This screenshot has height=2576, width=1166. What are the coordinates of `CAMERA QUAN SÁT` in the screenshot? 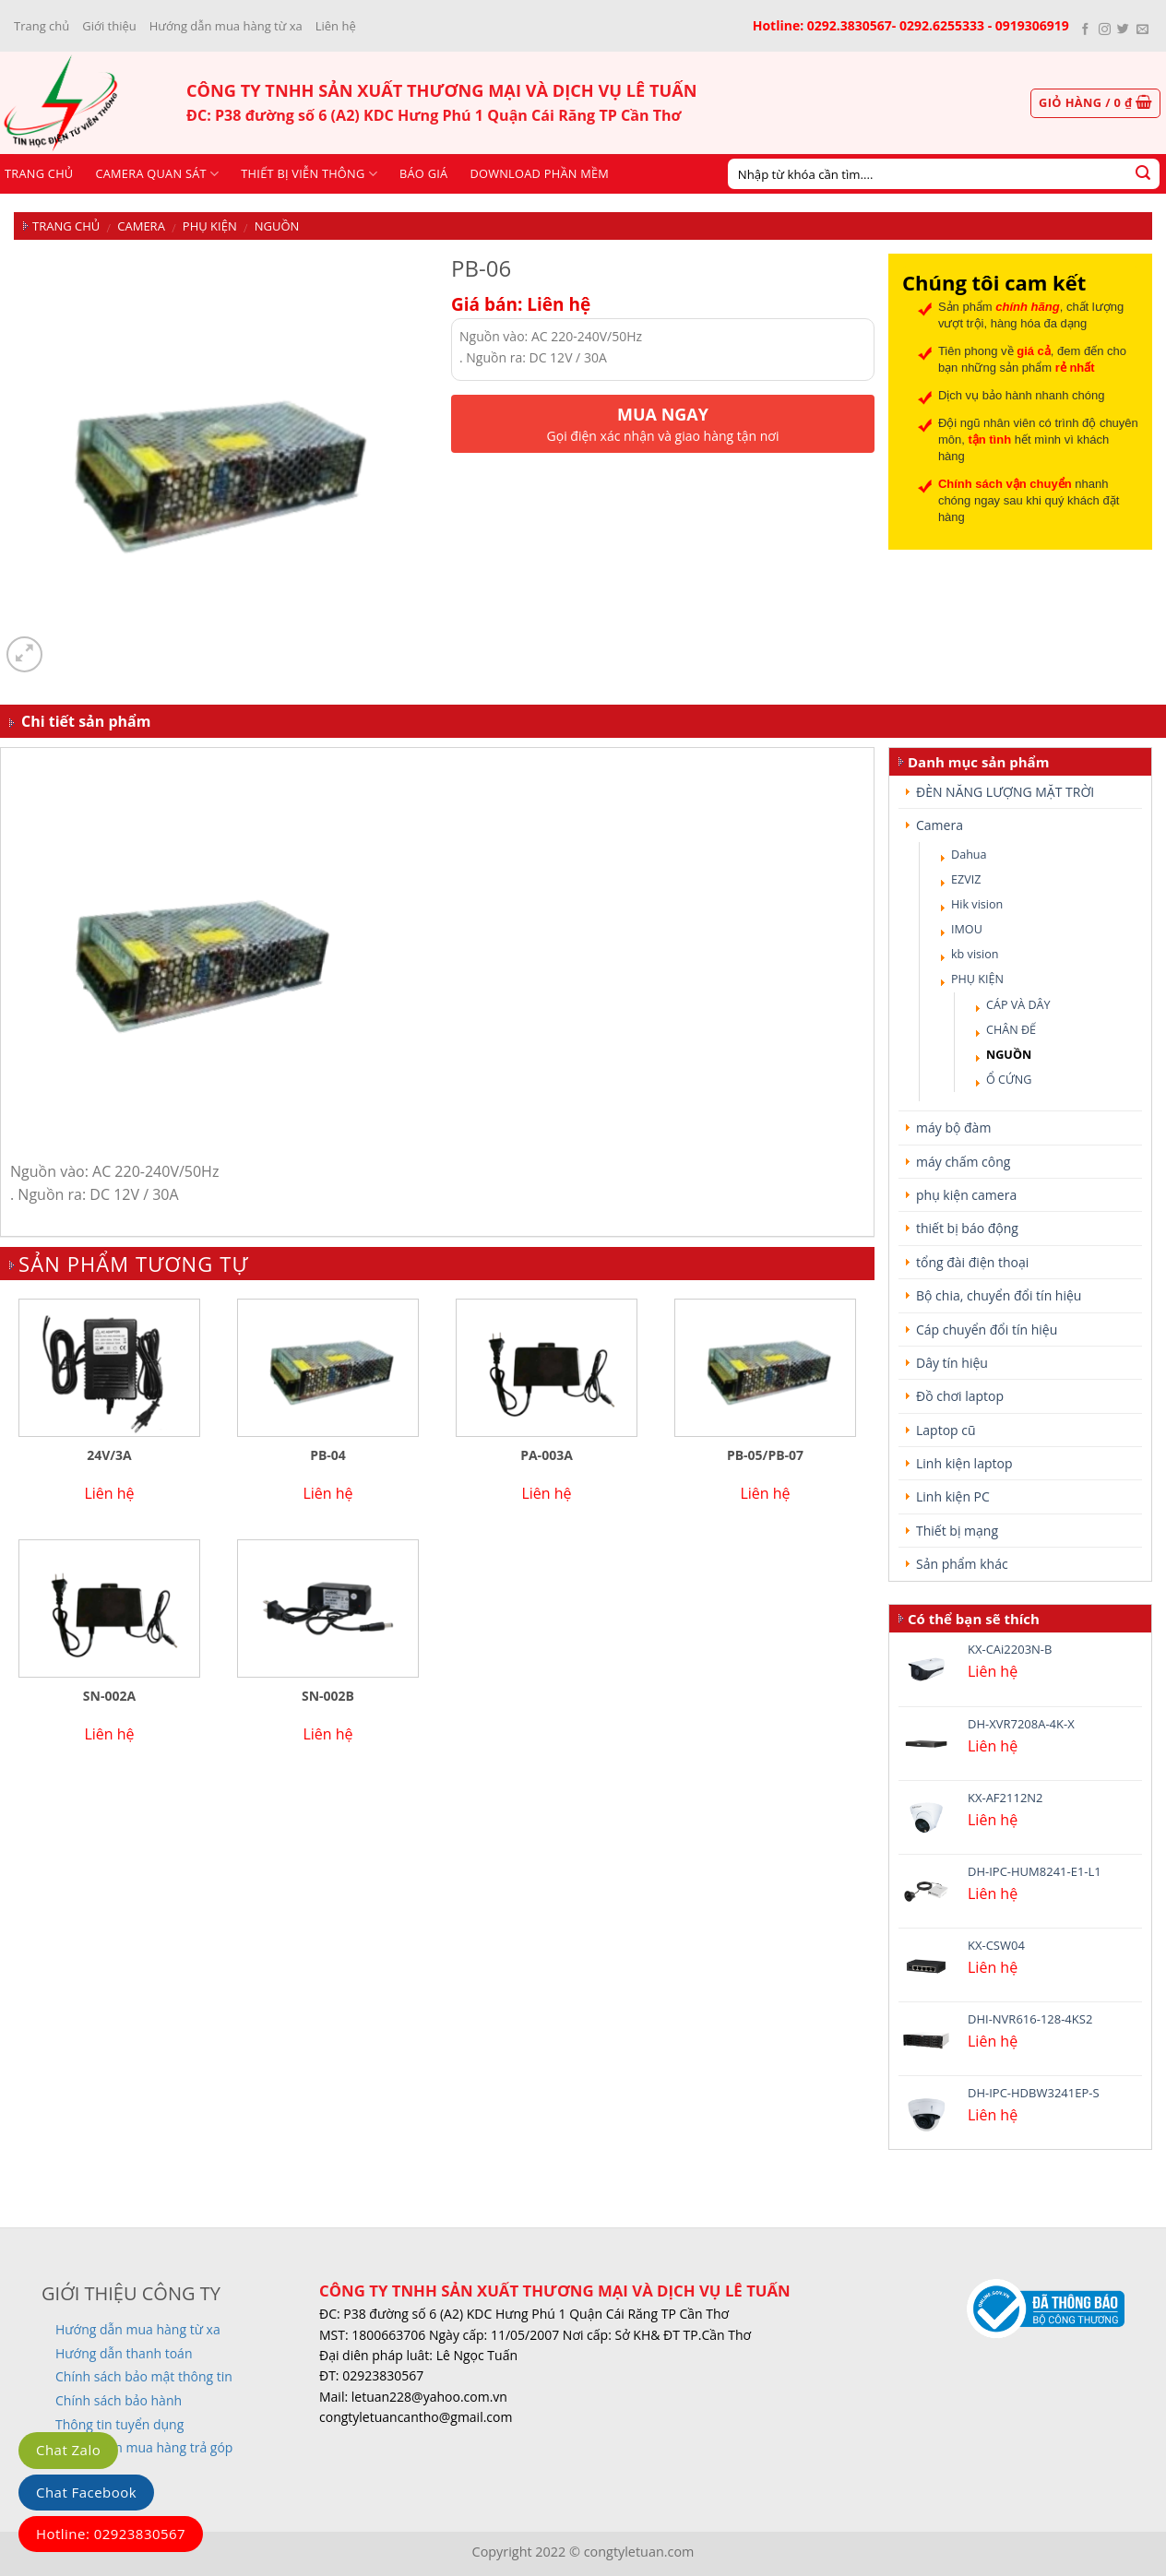 It's located at (157, 174).